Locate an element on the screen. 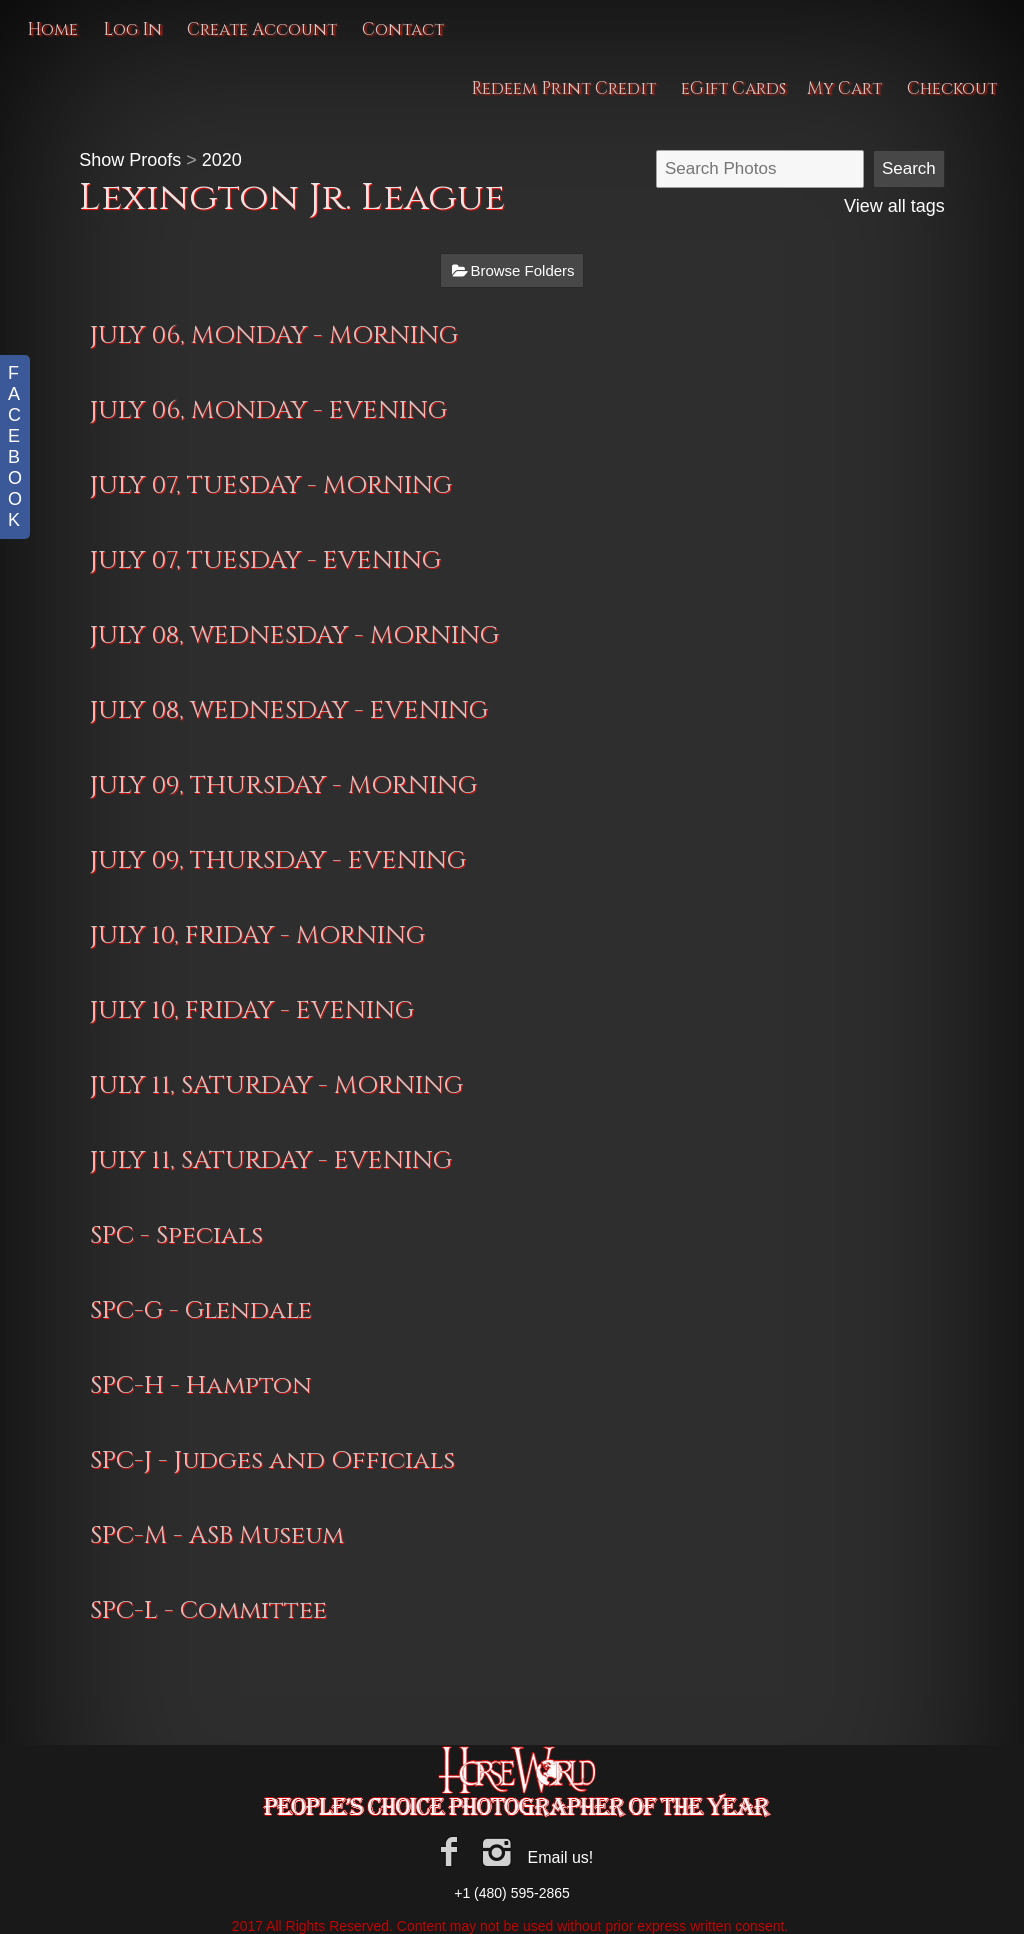  JULY 07, TUESDAY - MORNING is located at coordinates (271, 485).